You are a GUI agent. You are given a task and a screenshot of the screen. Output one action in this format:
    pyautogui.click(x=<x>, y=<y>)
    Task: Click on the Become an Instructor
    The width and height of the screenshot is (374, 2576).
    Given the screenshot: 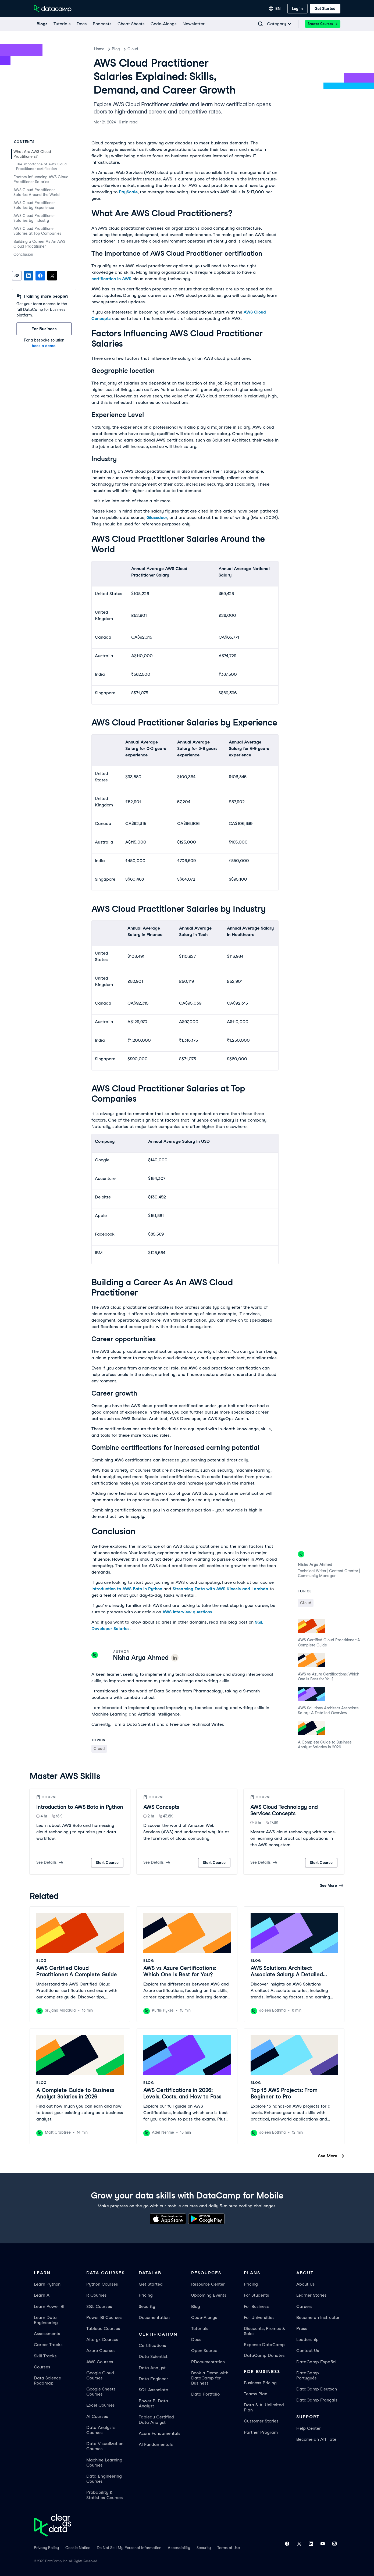 What is the action you would take?
    pyautogui.click(x=318, y=2317)
    